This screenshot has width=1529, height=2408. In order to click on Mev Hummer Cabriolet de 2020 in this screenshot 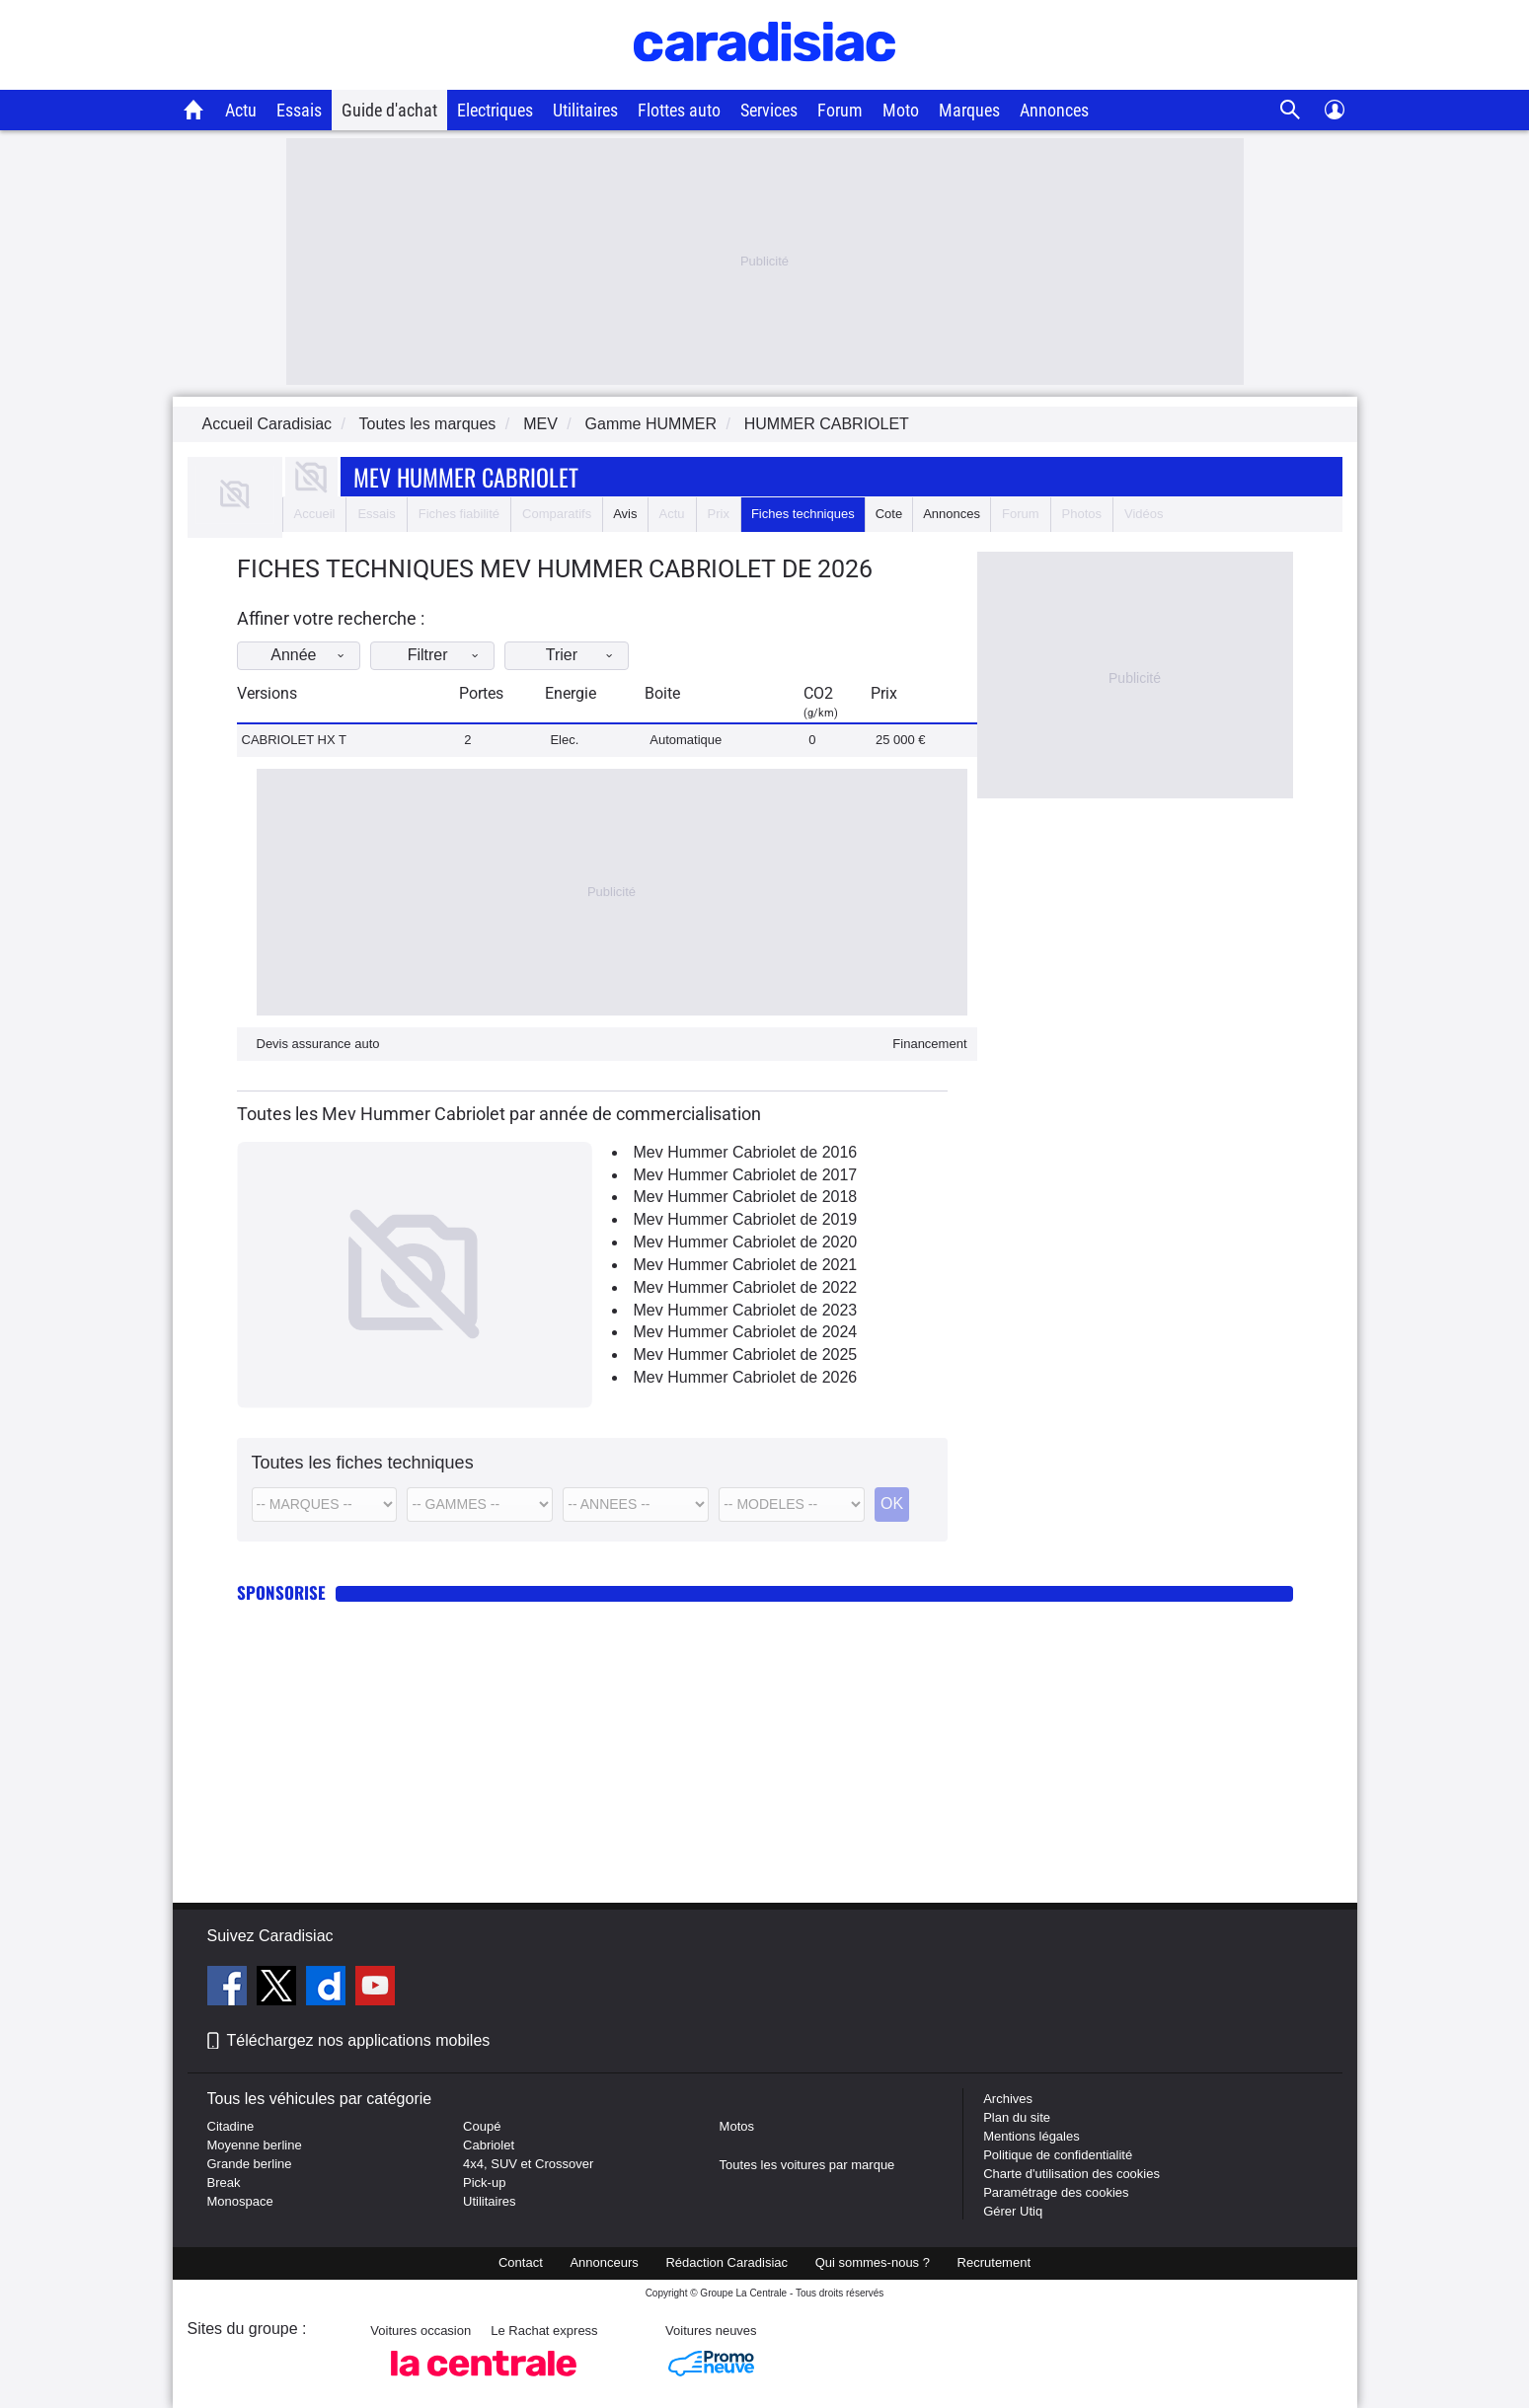, I will do `click(746, 1242)`.